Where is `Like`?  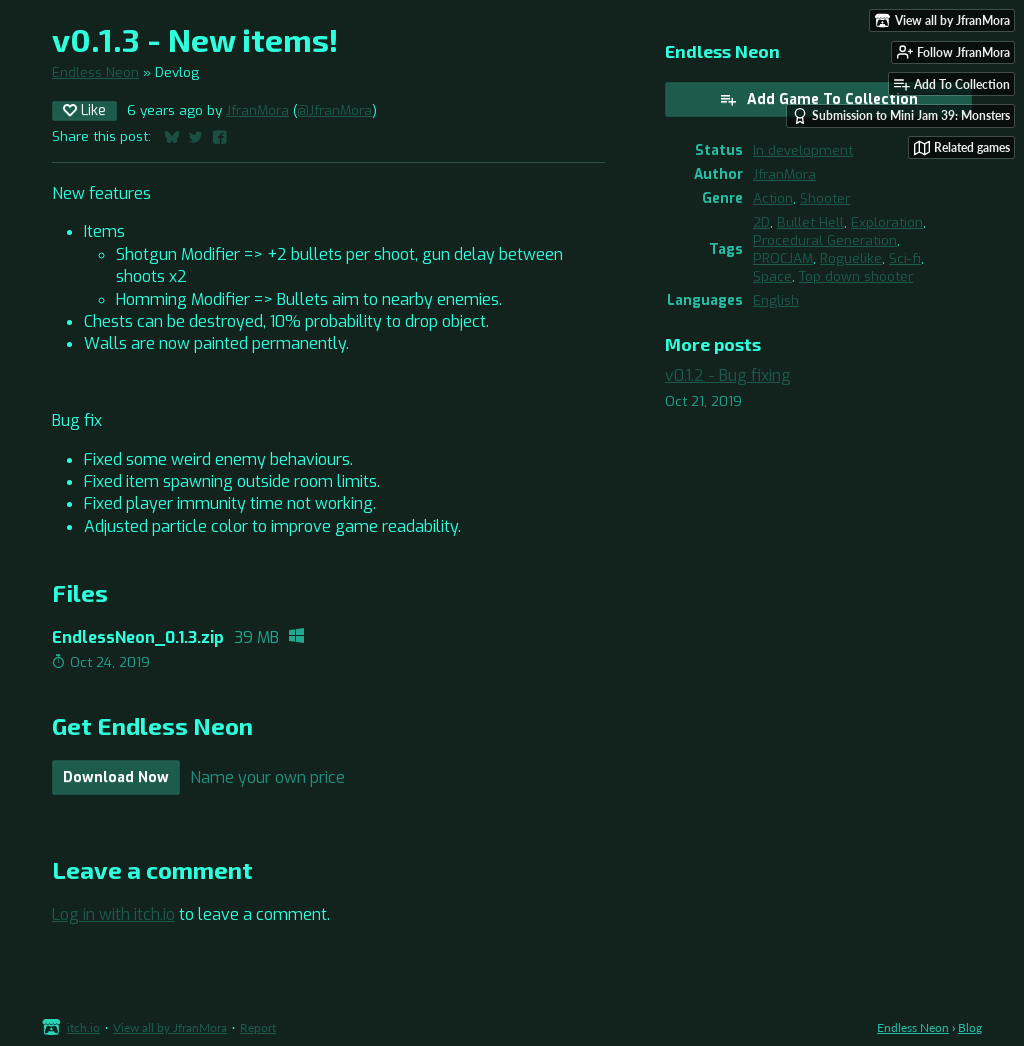
Like is located at coordinates (84, 110).